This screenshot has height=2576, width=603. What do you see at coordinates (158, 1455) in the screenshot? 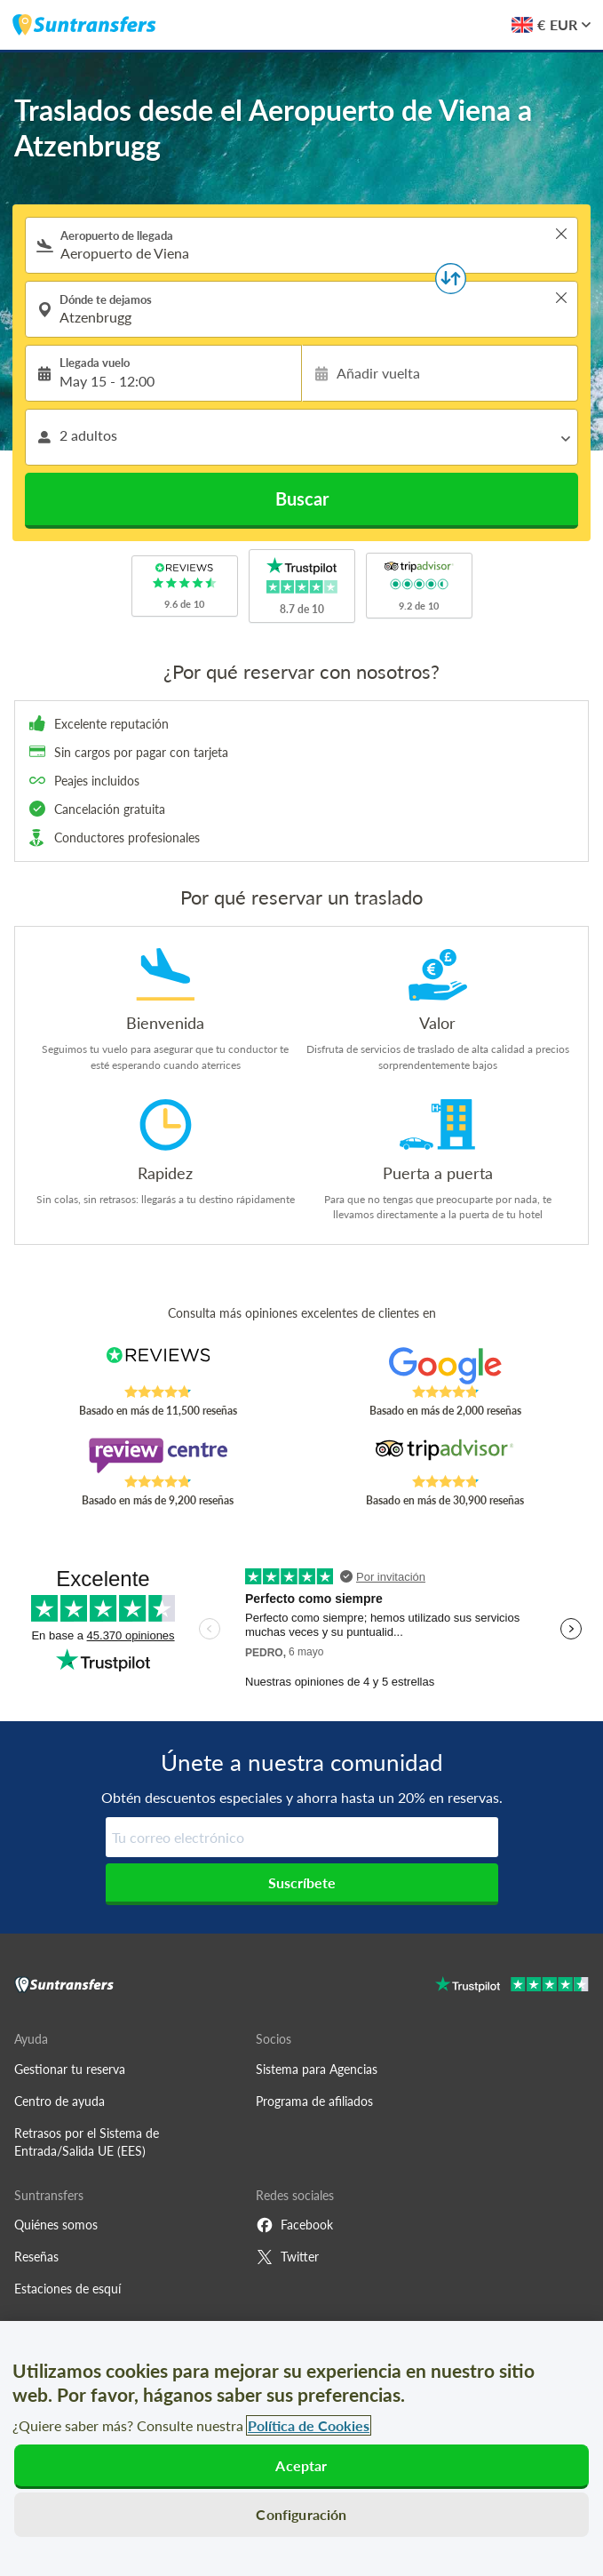
I see `[Read Suntransfers reviews on Review Centre]` at bounding box center [158, 1455].